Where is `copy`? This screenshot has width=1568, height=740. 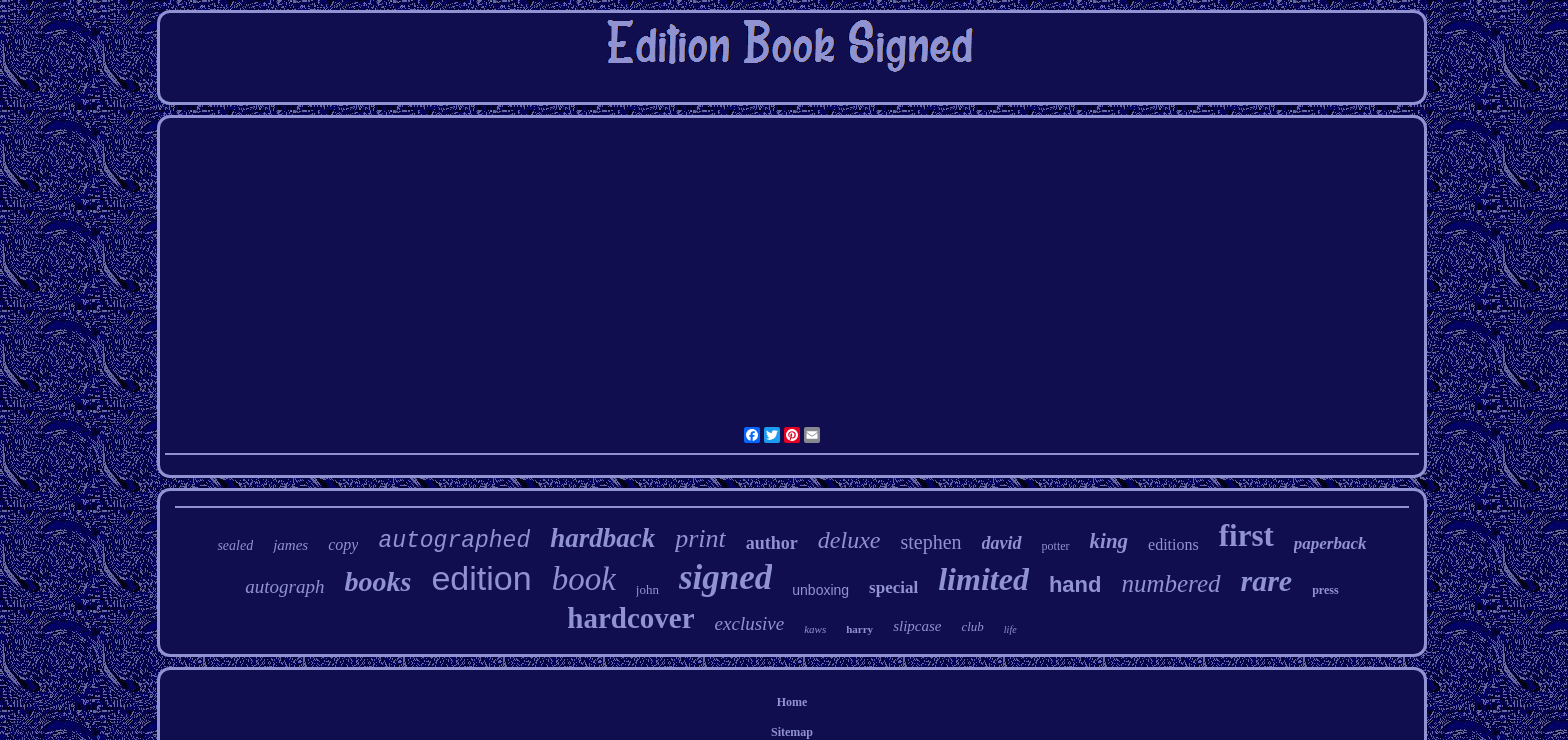
copy is located at coordinates (343, 544).